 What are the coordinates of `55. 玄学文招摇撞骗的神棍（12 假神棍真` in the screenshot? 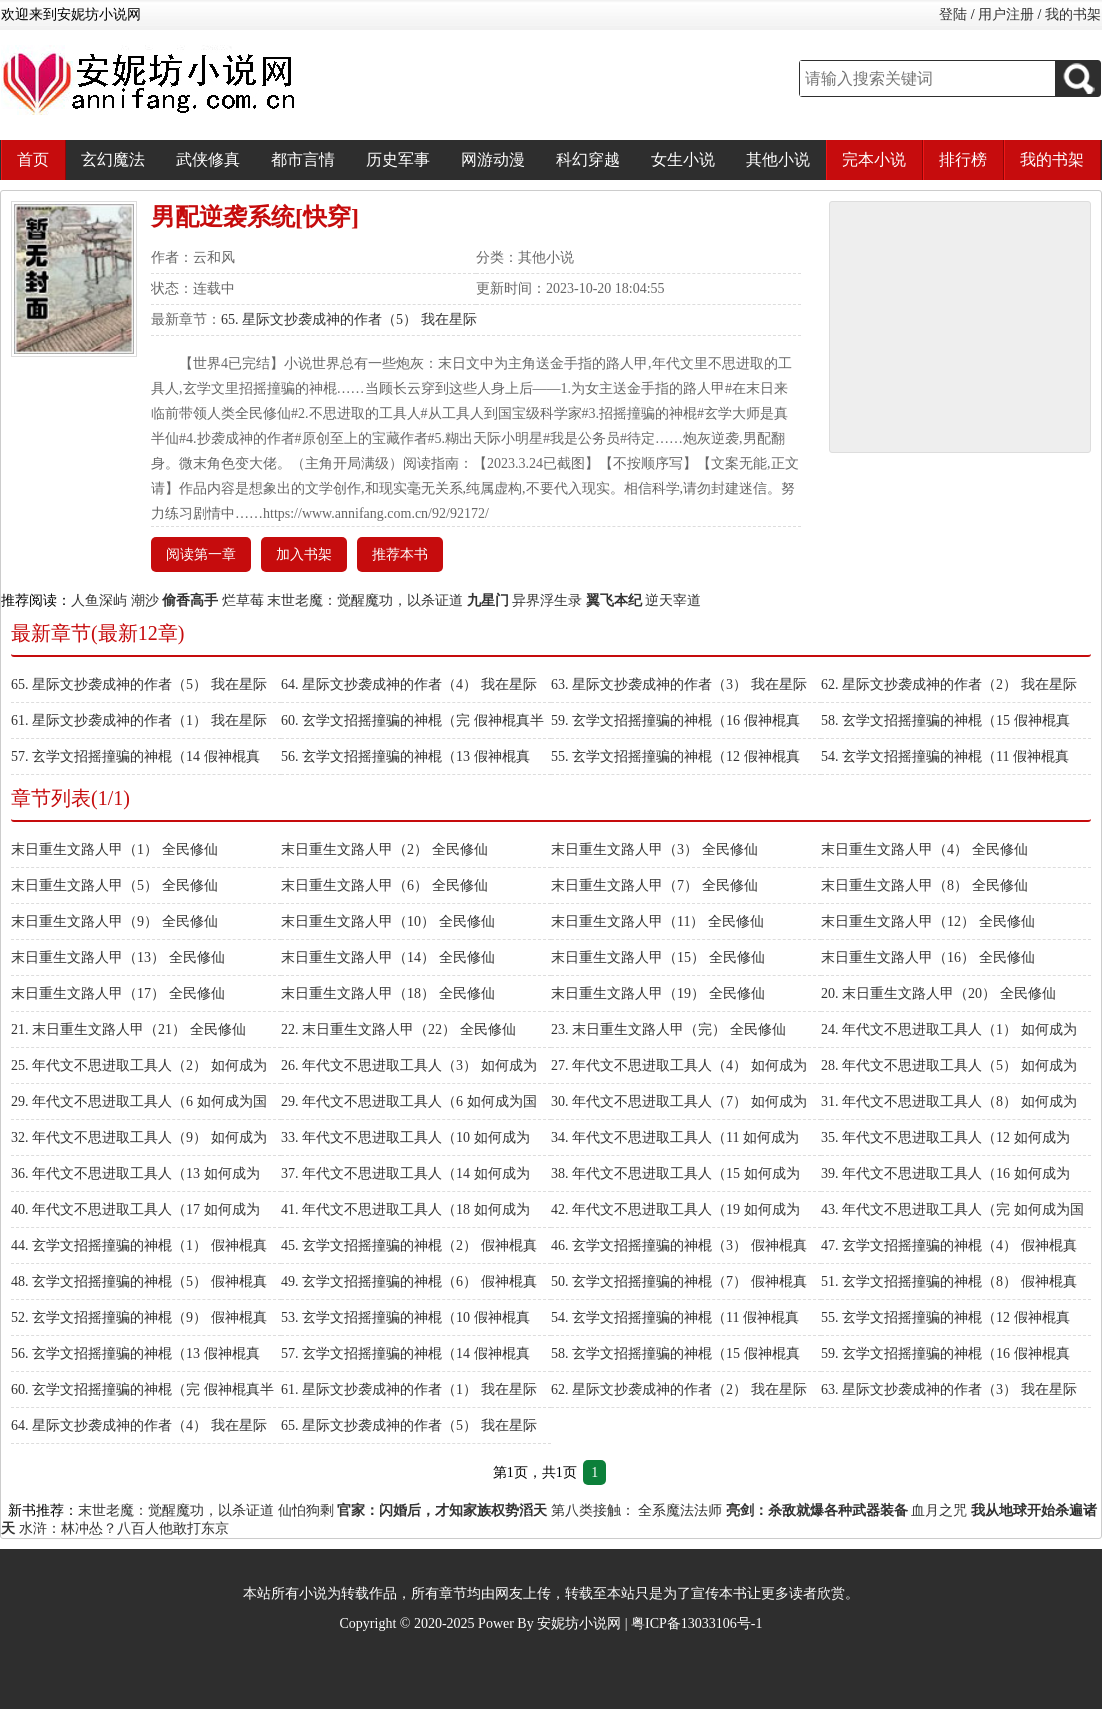 It's located at (675, 756).